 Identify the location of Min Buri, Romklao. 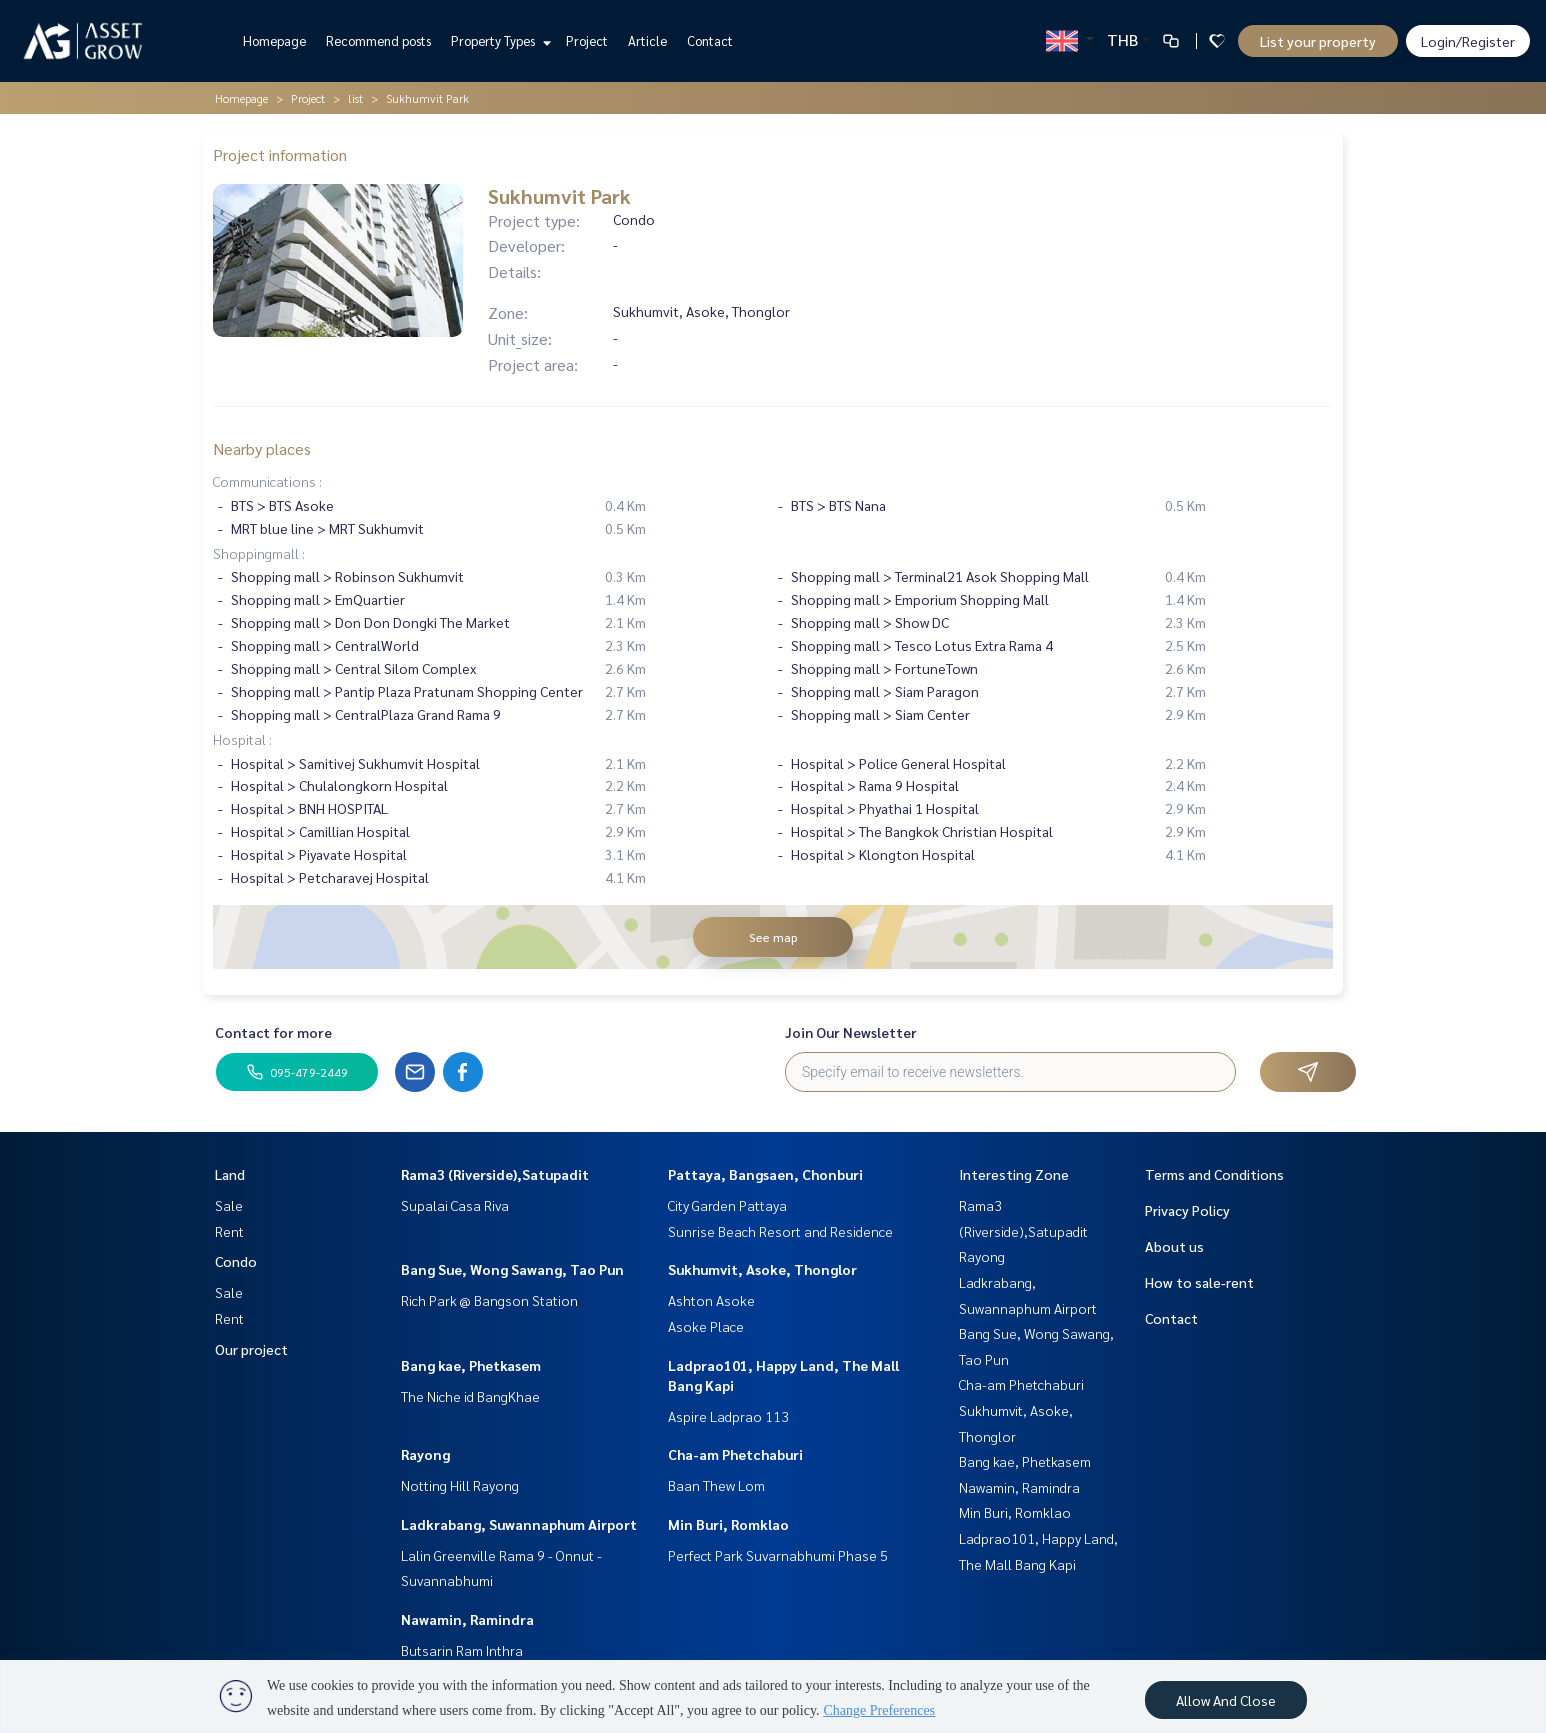
(728, 1524).